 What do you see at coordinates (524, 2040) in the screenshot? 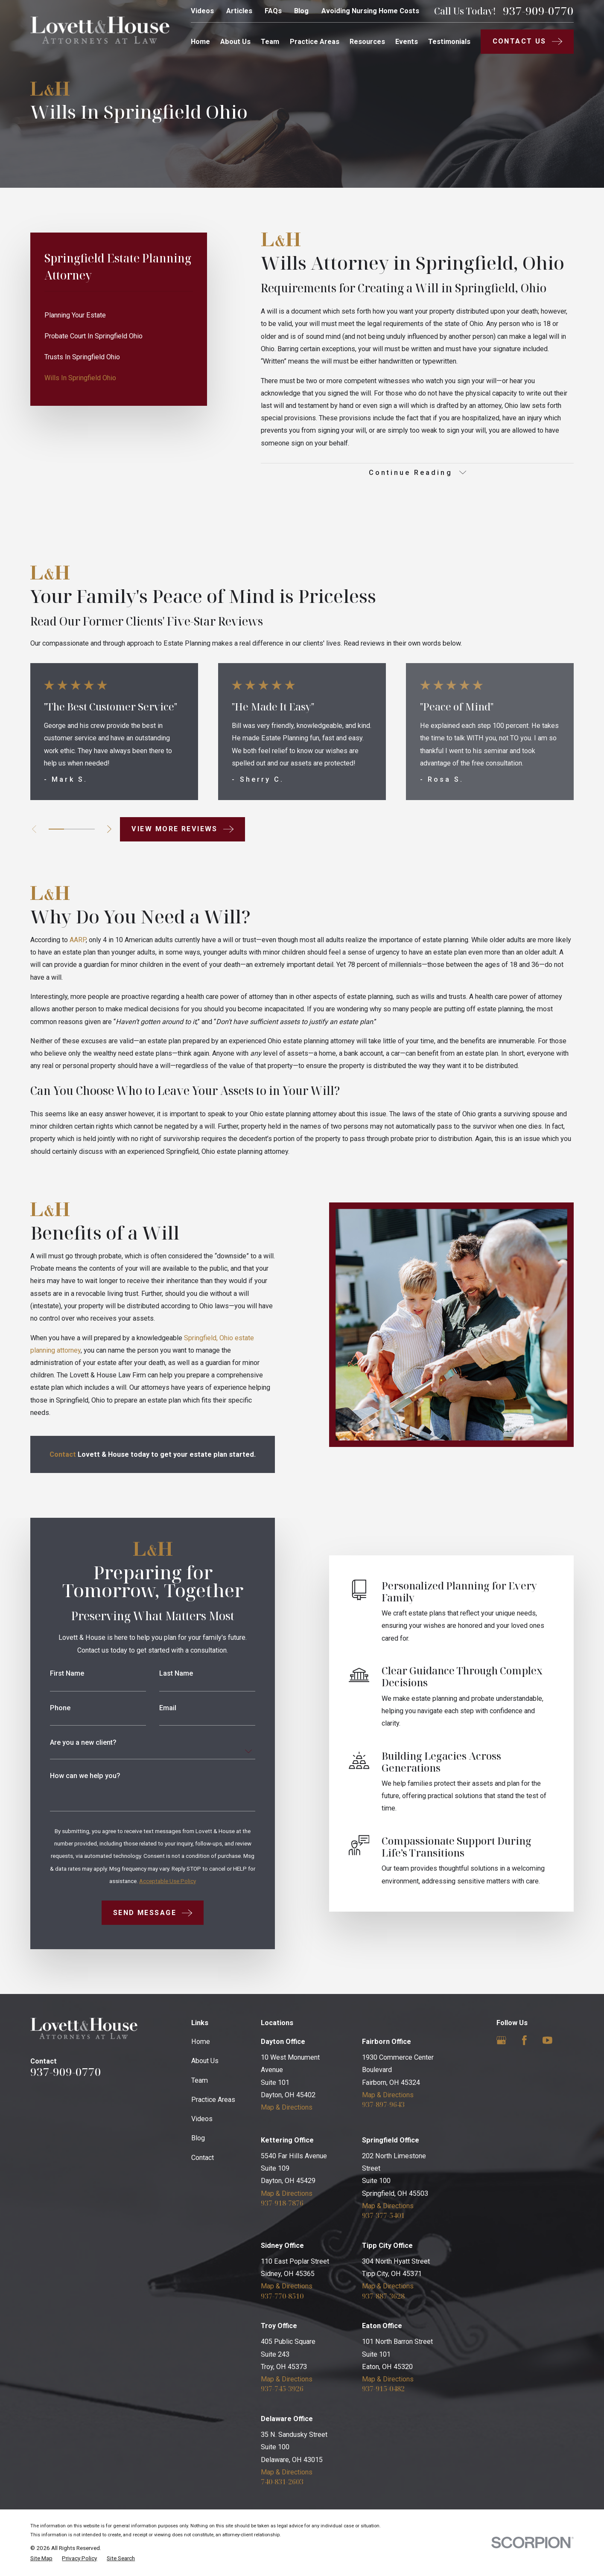
I see `[Facebook]` at bounding box center [524, 2040].